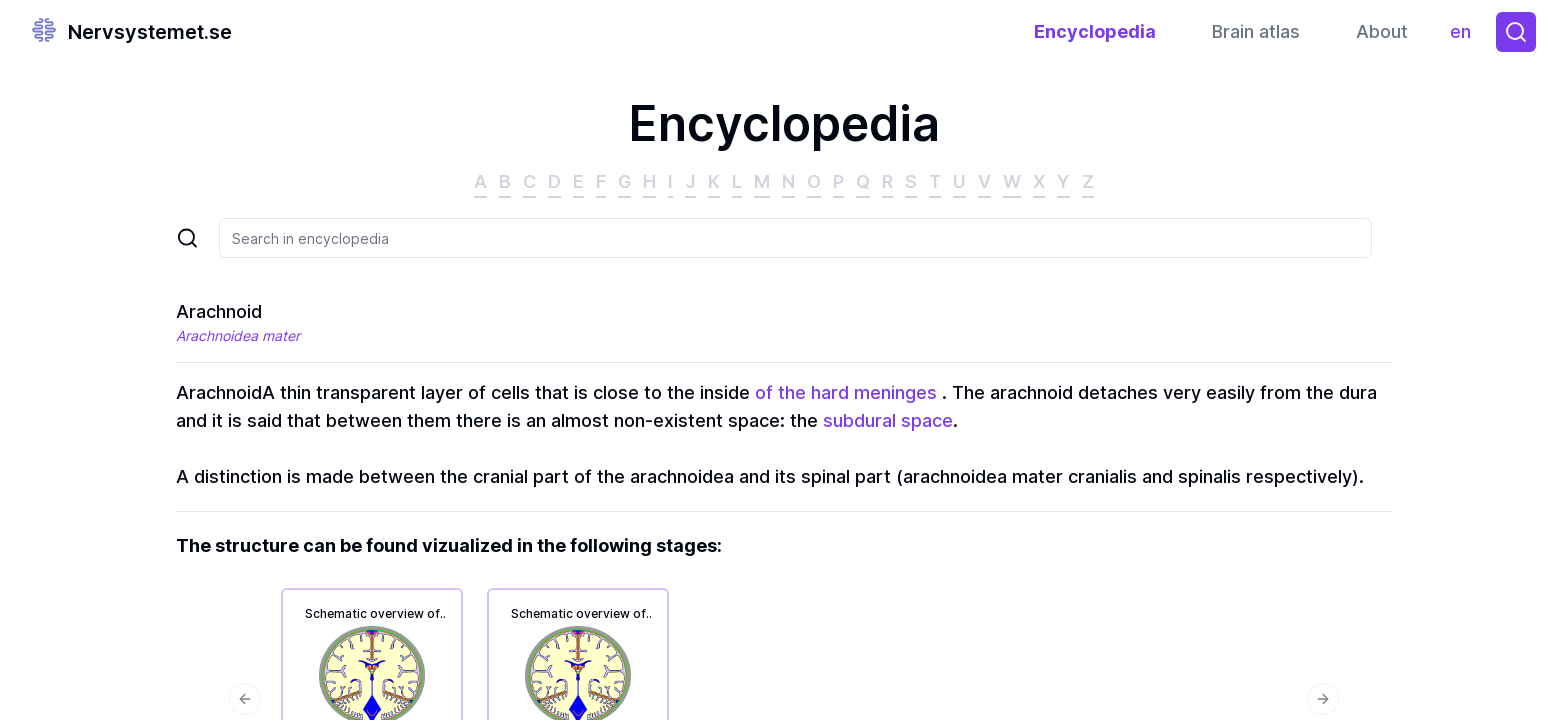 Image resolution: width=1568 pixels, height=720 pixels. What do you see at coordinates (1465, 36) in the screenshot?
I see `en` at bounding box center [1465, 36].